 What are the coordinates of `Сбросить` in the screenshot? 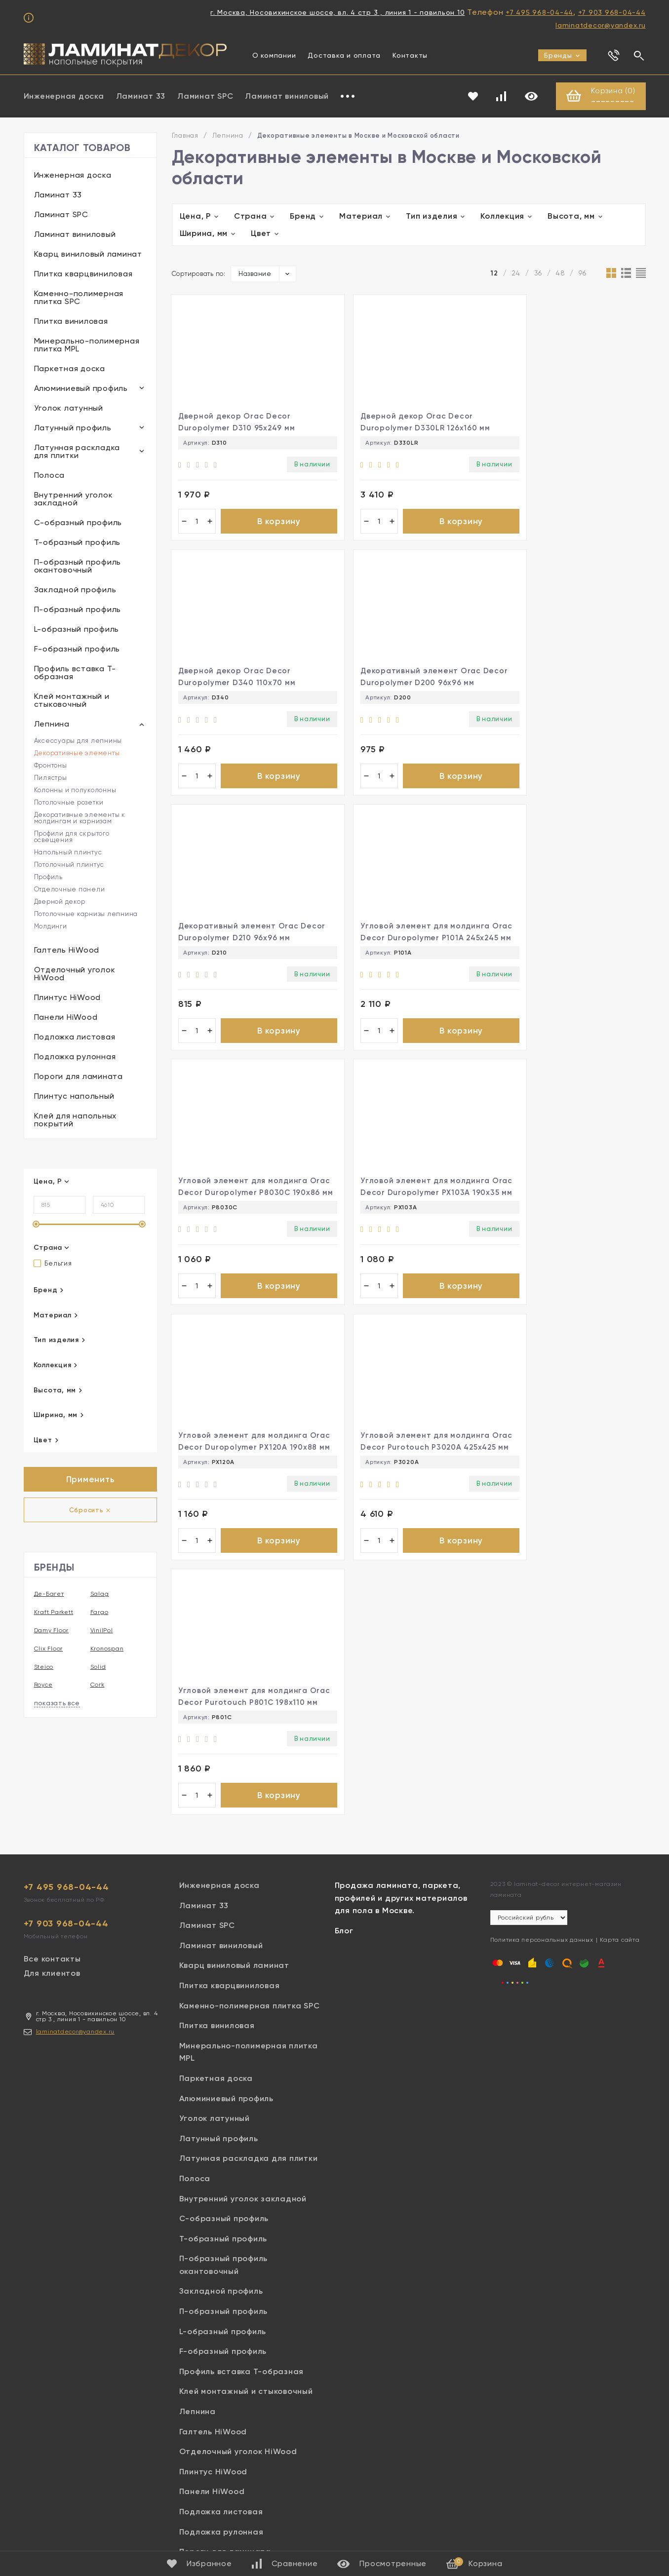 It's located at (90, 1511).